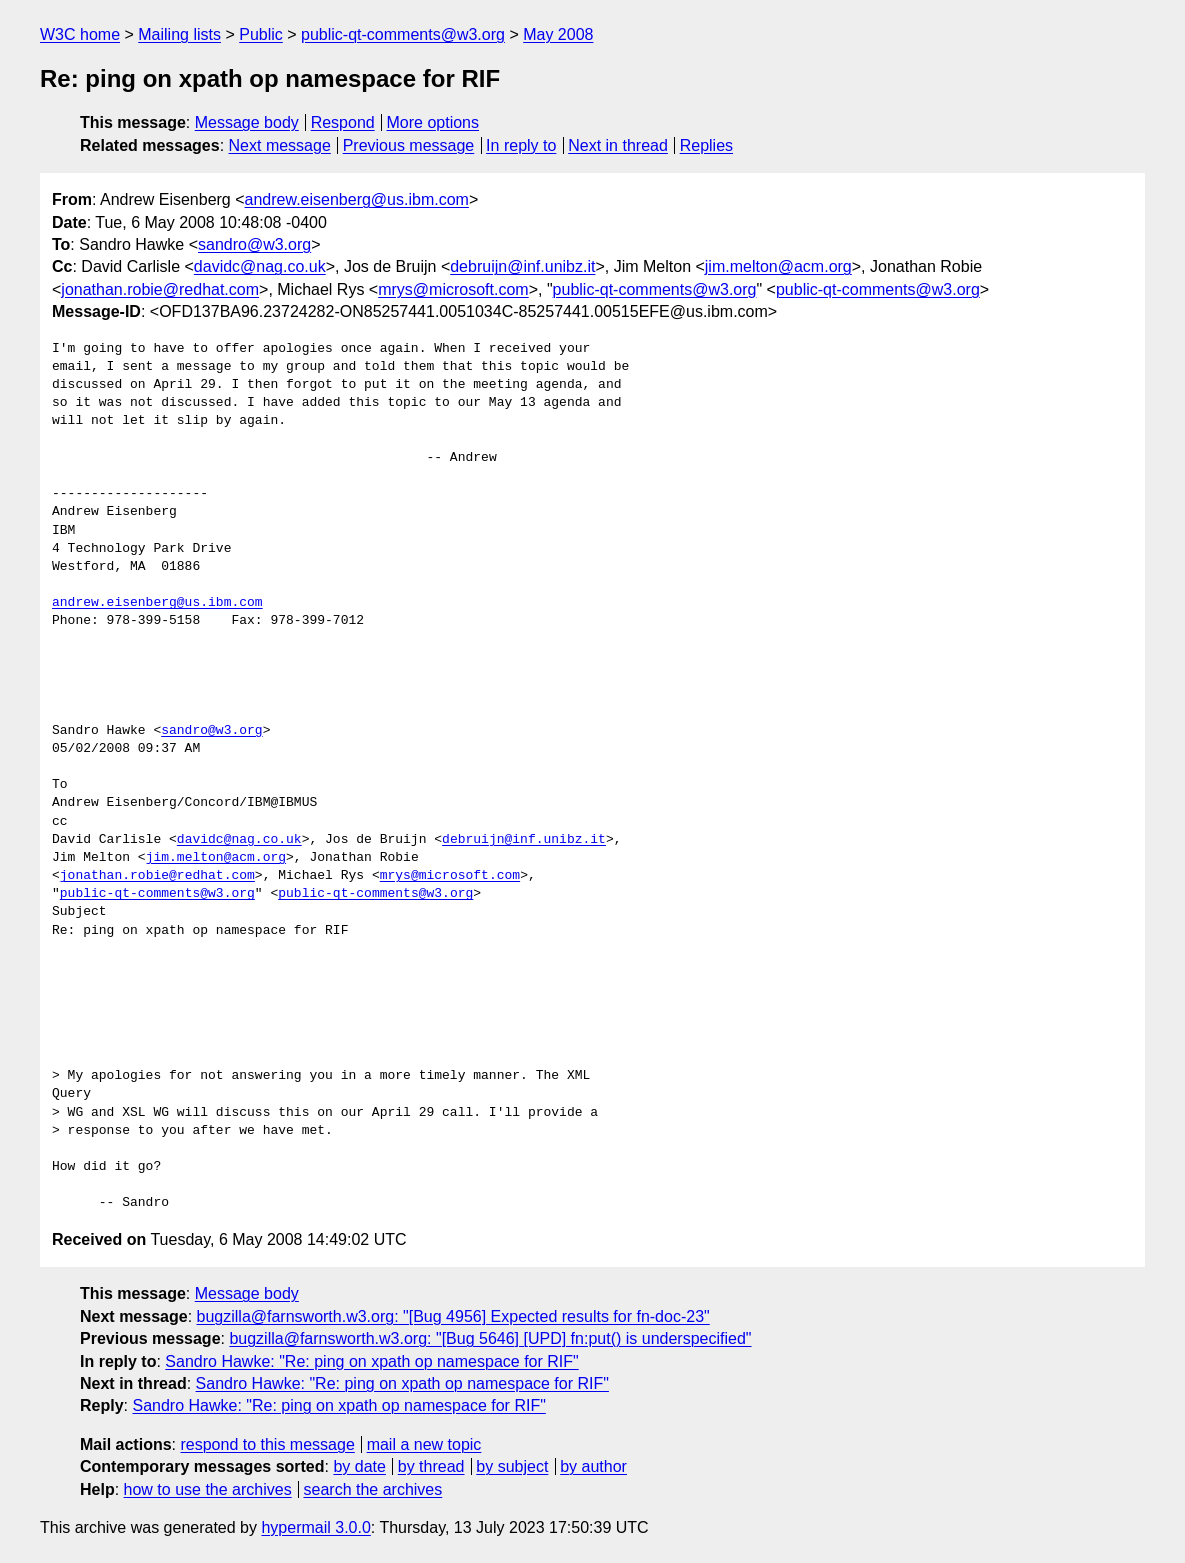  Describe the element at coordinates (453, 1316) in the screenshot. I see `bugzilla@farnsworth.w3.org: "[Bug 4956] Expected results for fn-doc-23"` at that location.